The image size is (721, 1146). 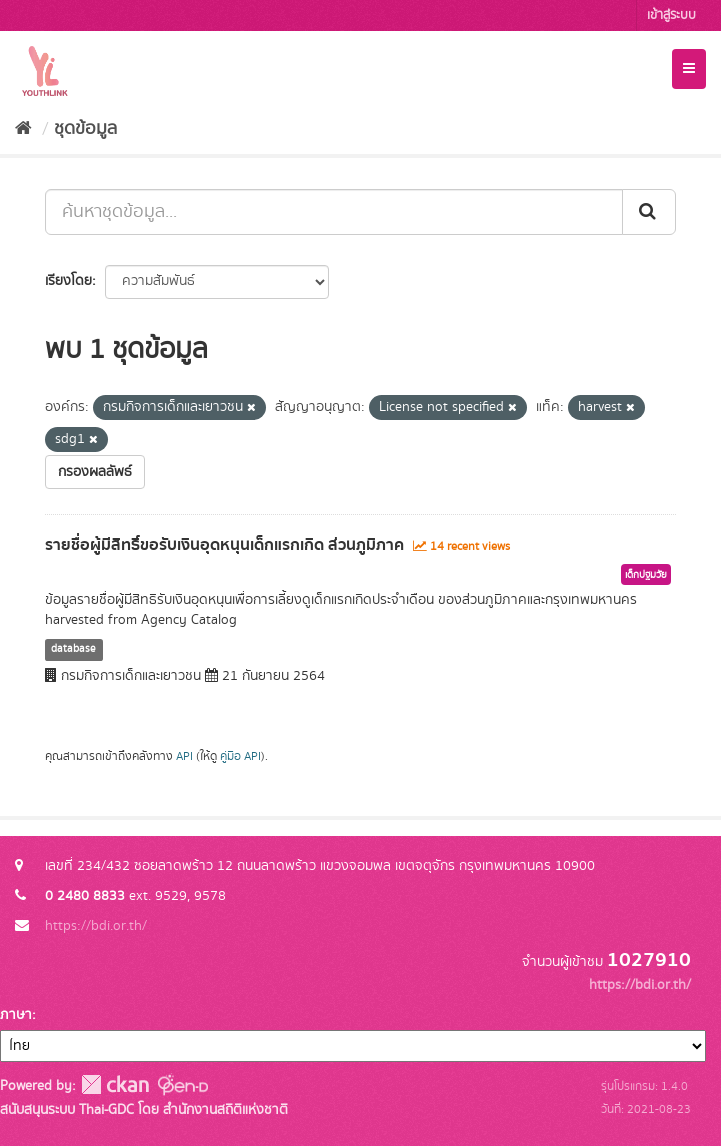 I want to click on API, so click(x=184, y=756).